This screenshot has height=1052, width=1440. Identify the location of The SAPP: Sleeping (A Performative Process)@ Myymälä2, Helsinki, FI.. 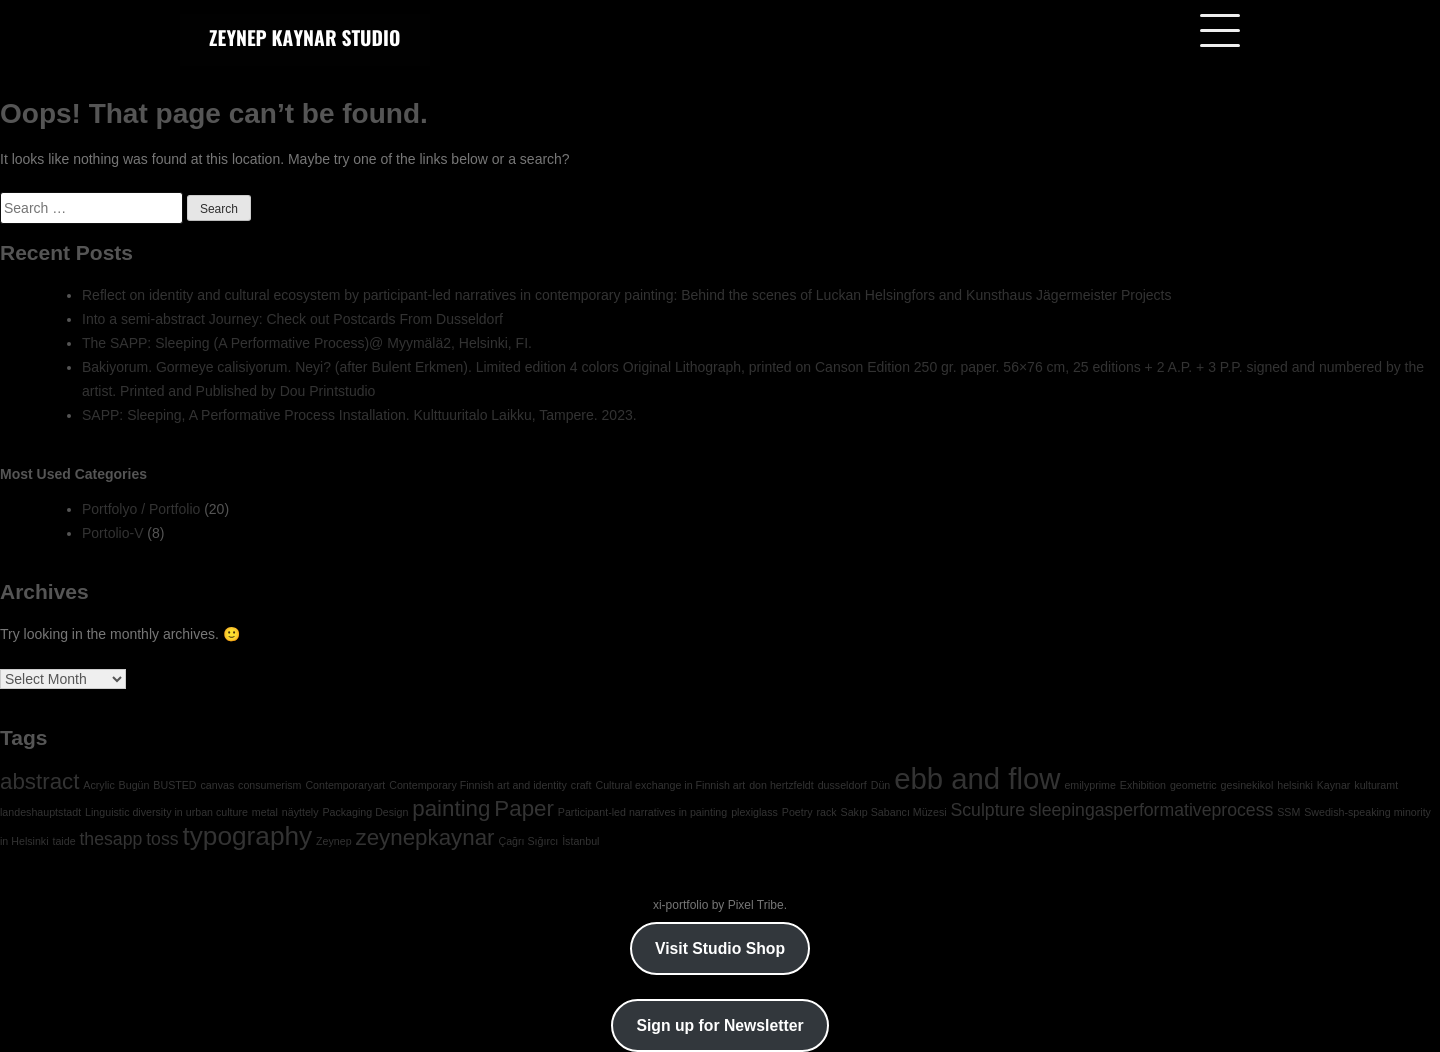
(307, 343).